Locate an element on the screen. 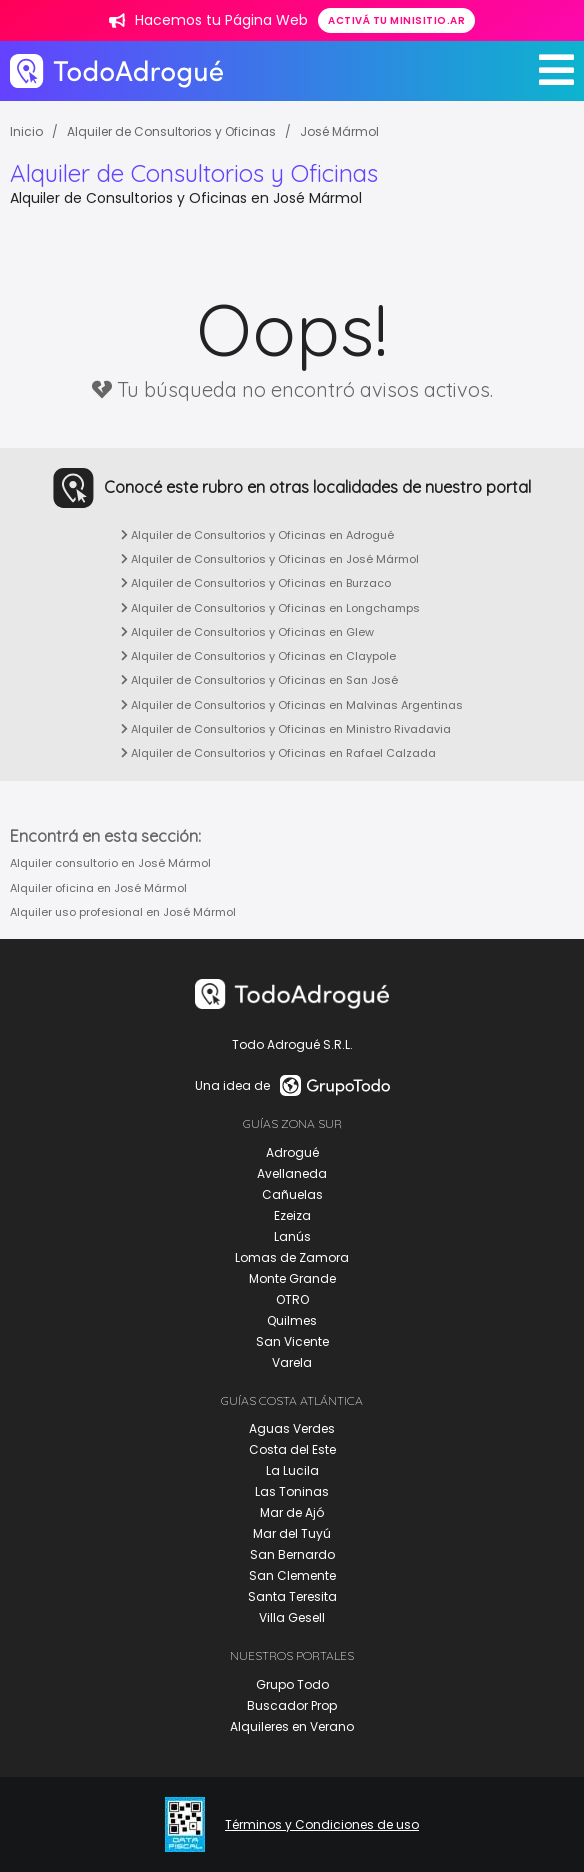  Cañuelas is located at coordinates (292, 1194).